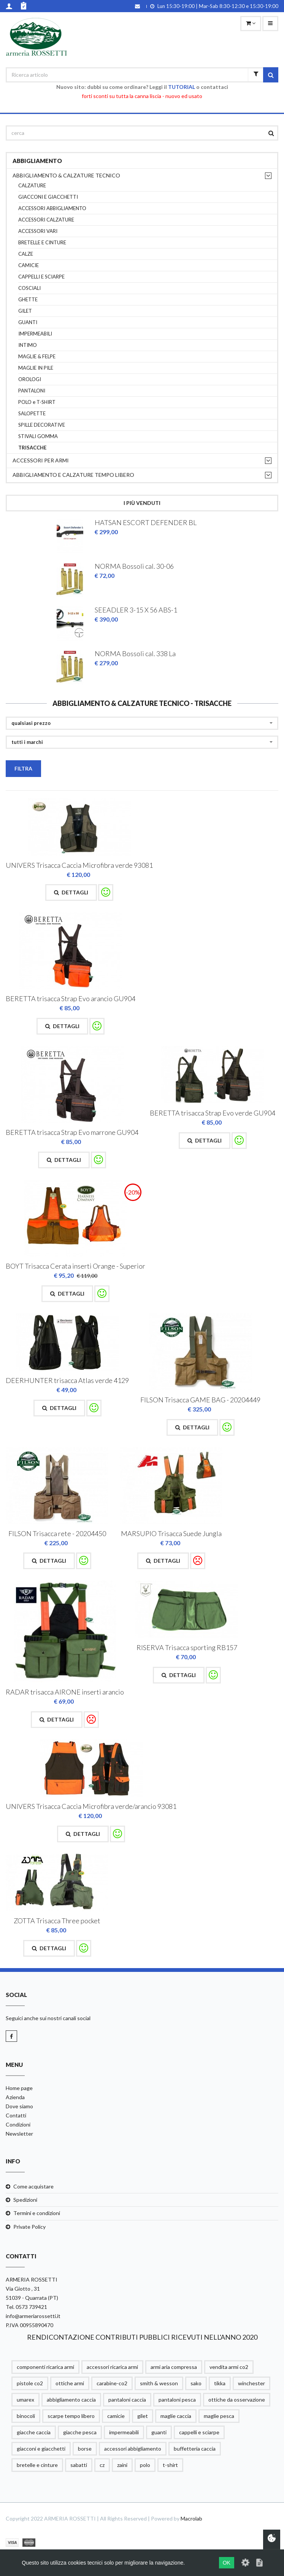 Image resolution: width=284 pixels, height=2576 pixels. Describe the element at coordinates (159, 2383) in the screenshot. I see `smith & wesson` at that location.